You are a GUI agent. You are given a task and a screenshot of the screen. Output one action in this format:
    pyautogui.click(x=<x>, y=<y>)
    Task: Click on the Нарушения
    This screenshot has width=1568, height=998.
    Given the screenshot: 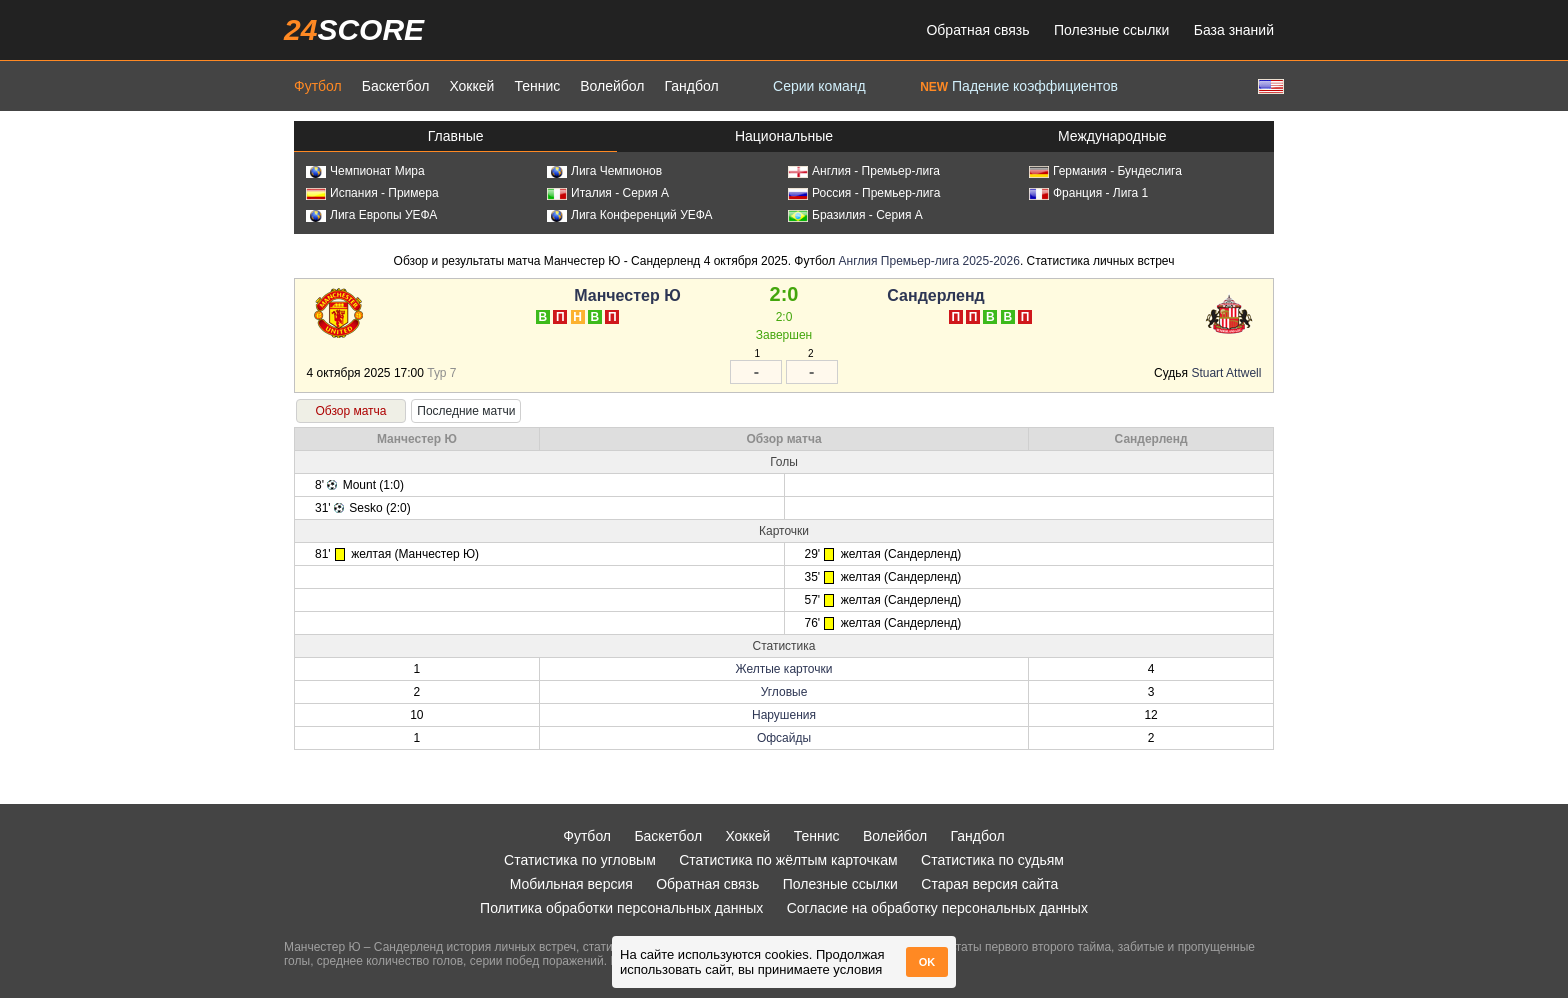 What is the action you would take?
    pyautogui.click(x=784, y=715)
    